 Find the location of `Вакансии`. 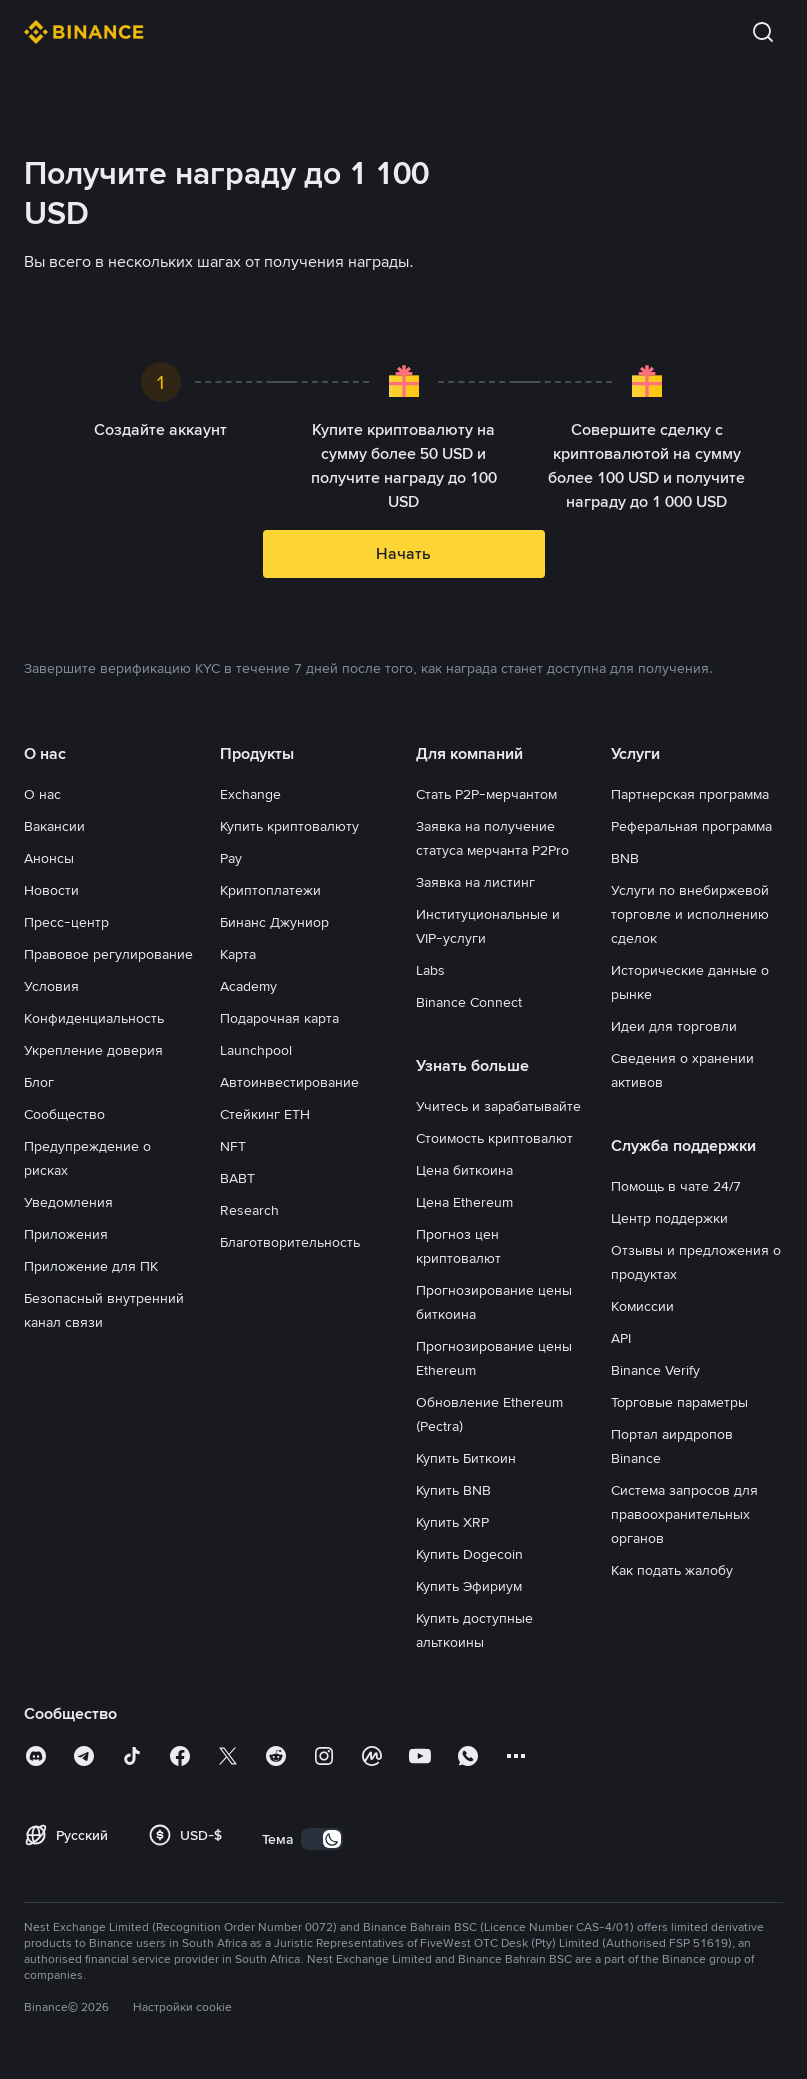

Вакансии is located at coordinates (54, 826).